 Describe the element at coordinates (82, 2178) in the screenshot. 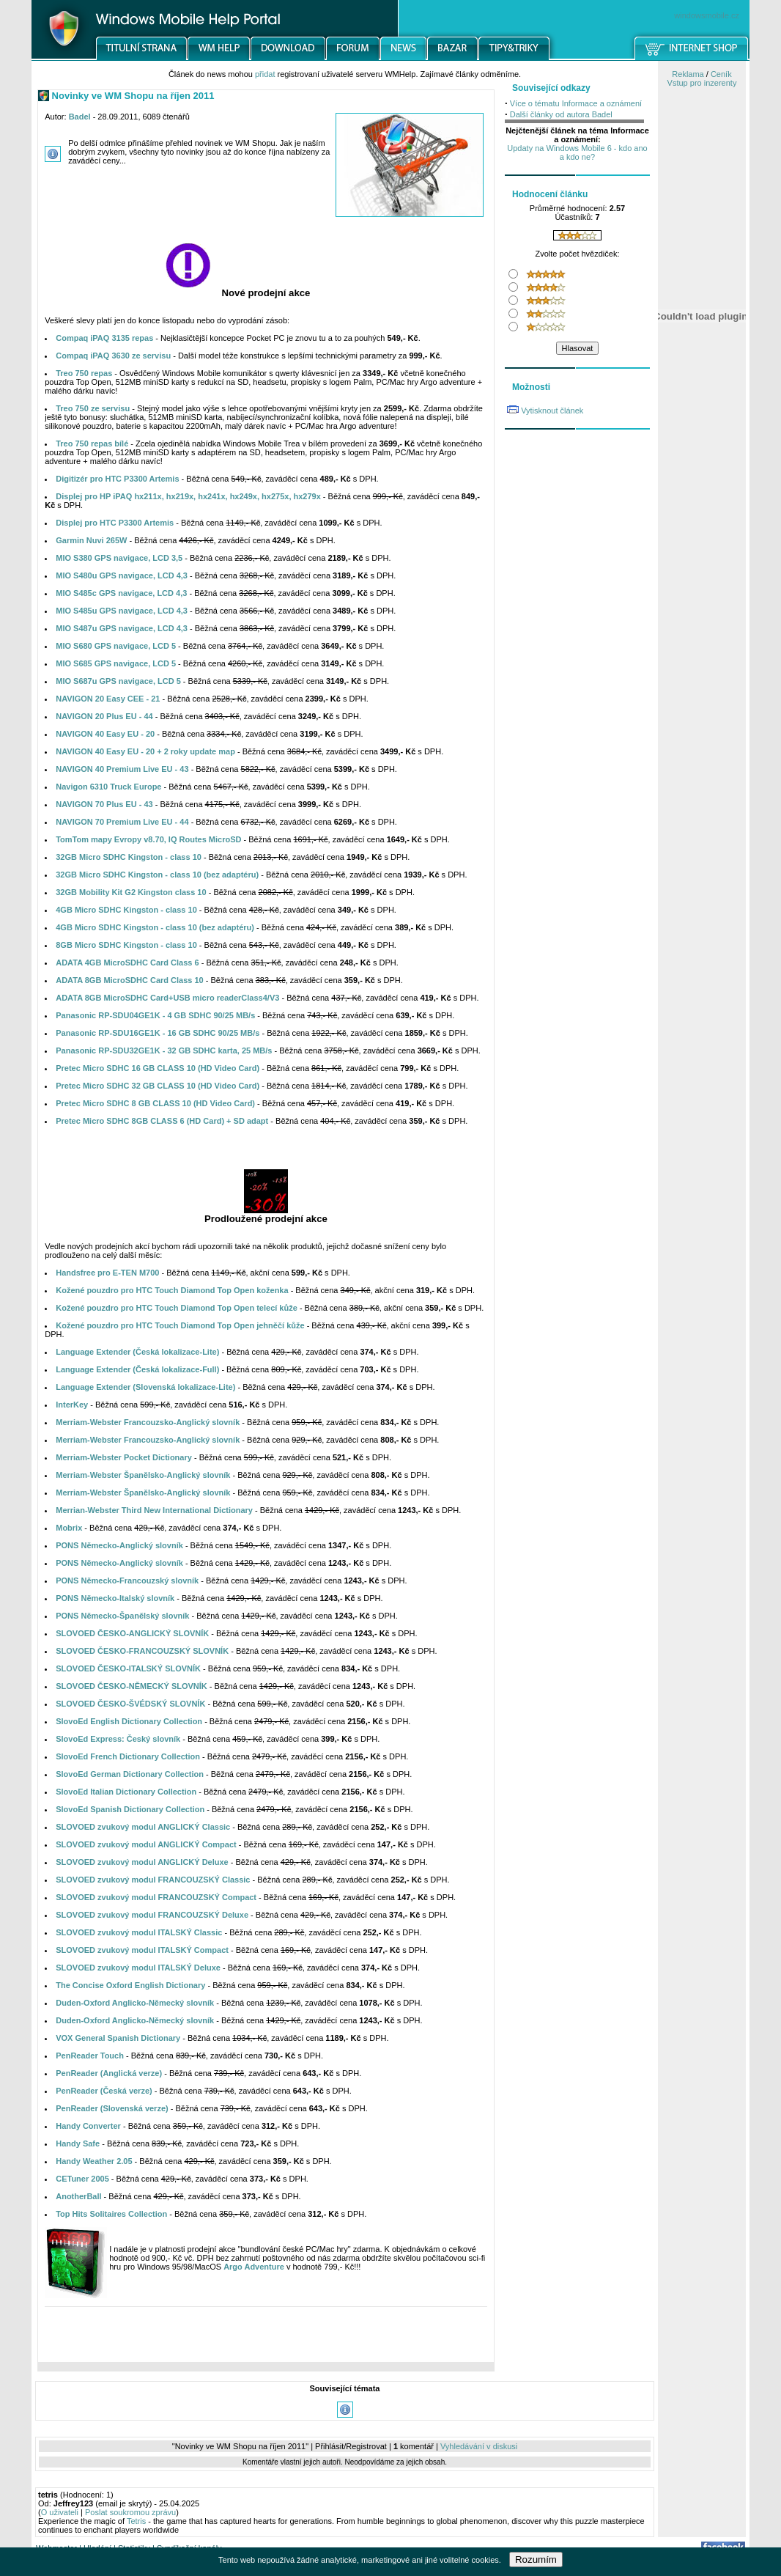

I see `CETuner 2005` at that location.